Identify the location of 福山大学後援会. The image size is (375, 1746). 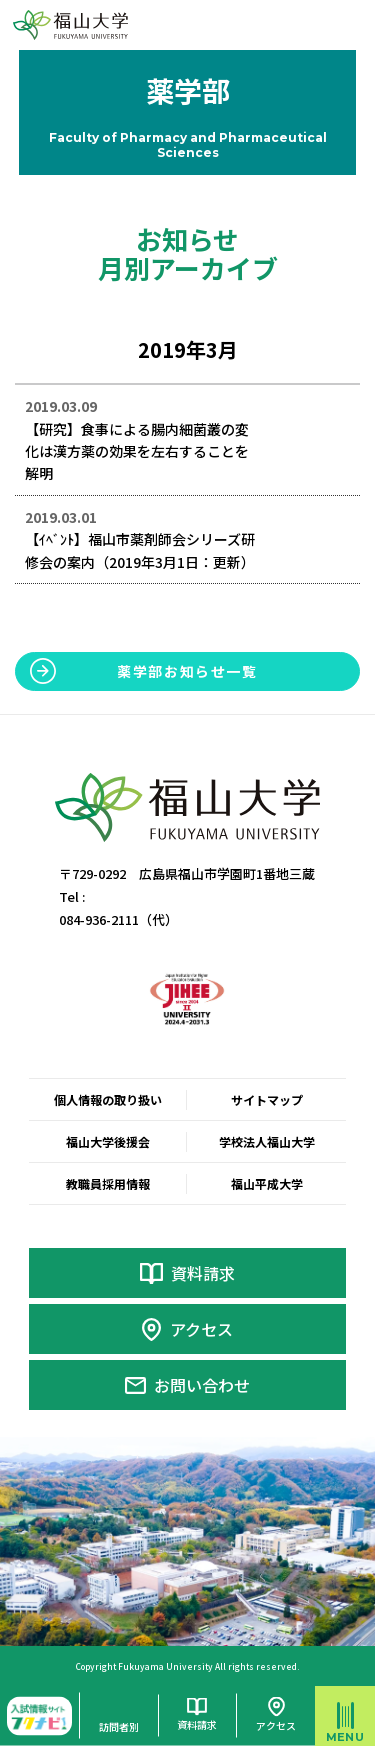
(108, 1141).